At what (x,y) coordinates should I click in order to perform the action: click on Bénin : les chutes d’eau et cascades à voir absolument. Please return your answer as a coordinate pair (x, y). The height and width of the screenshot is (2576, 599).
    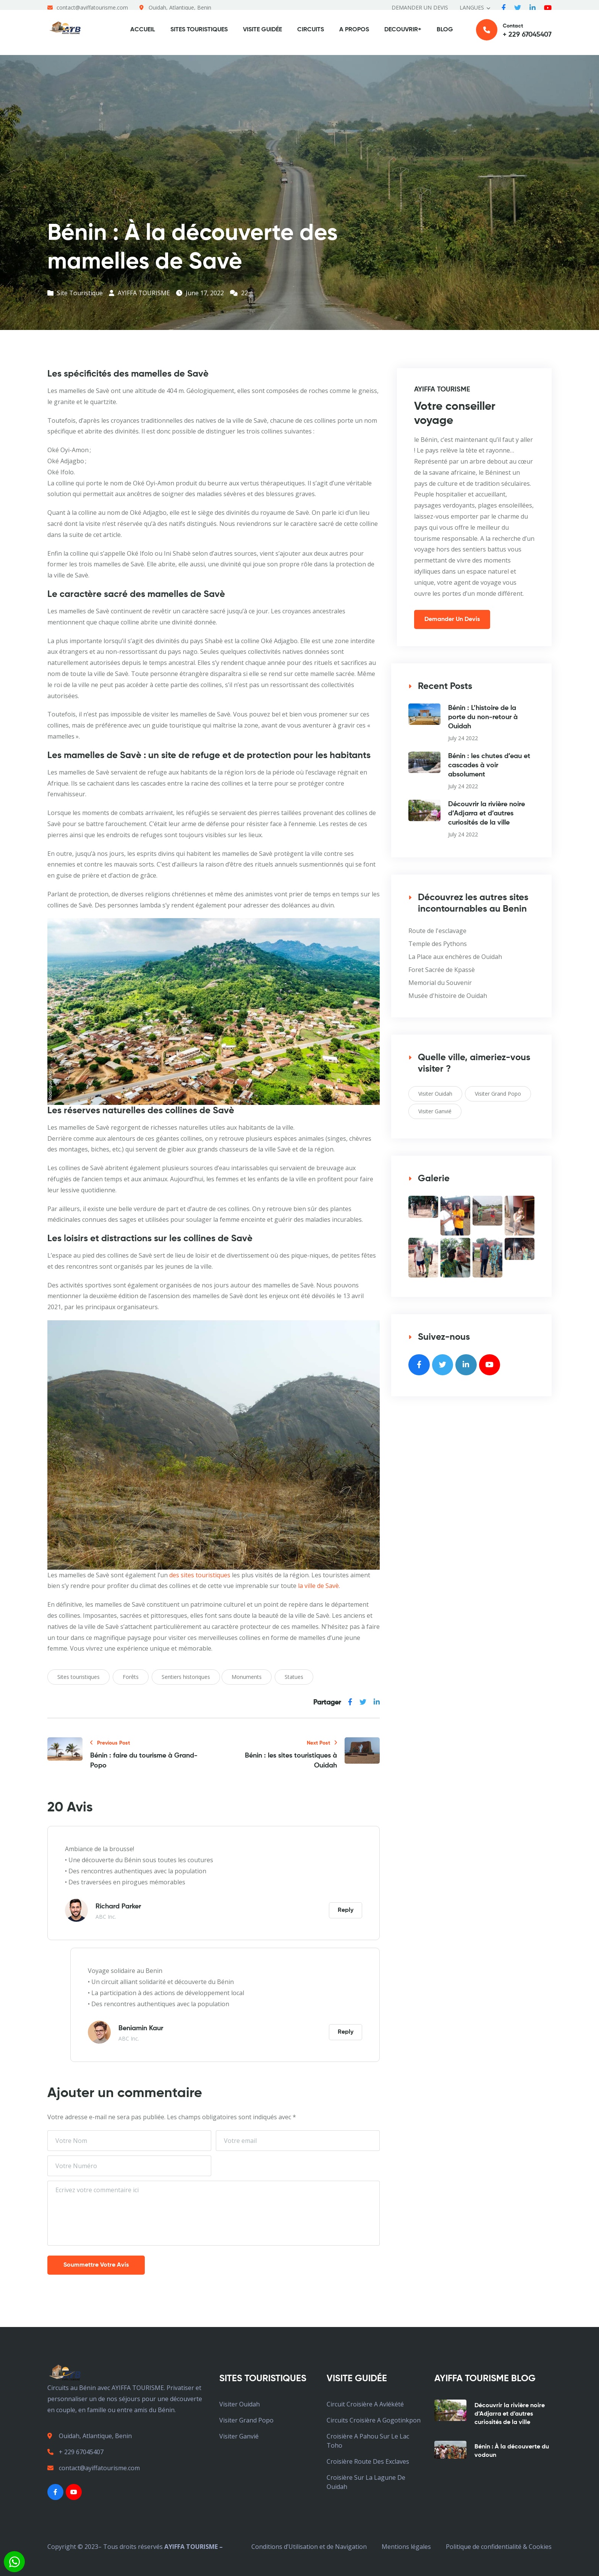
    Looking at the image, I should click on (489, 765).